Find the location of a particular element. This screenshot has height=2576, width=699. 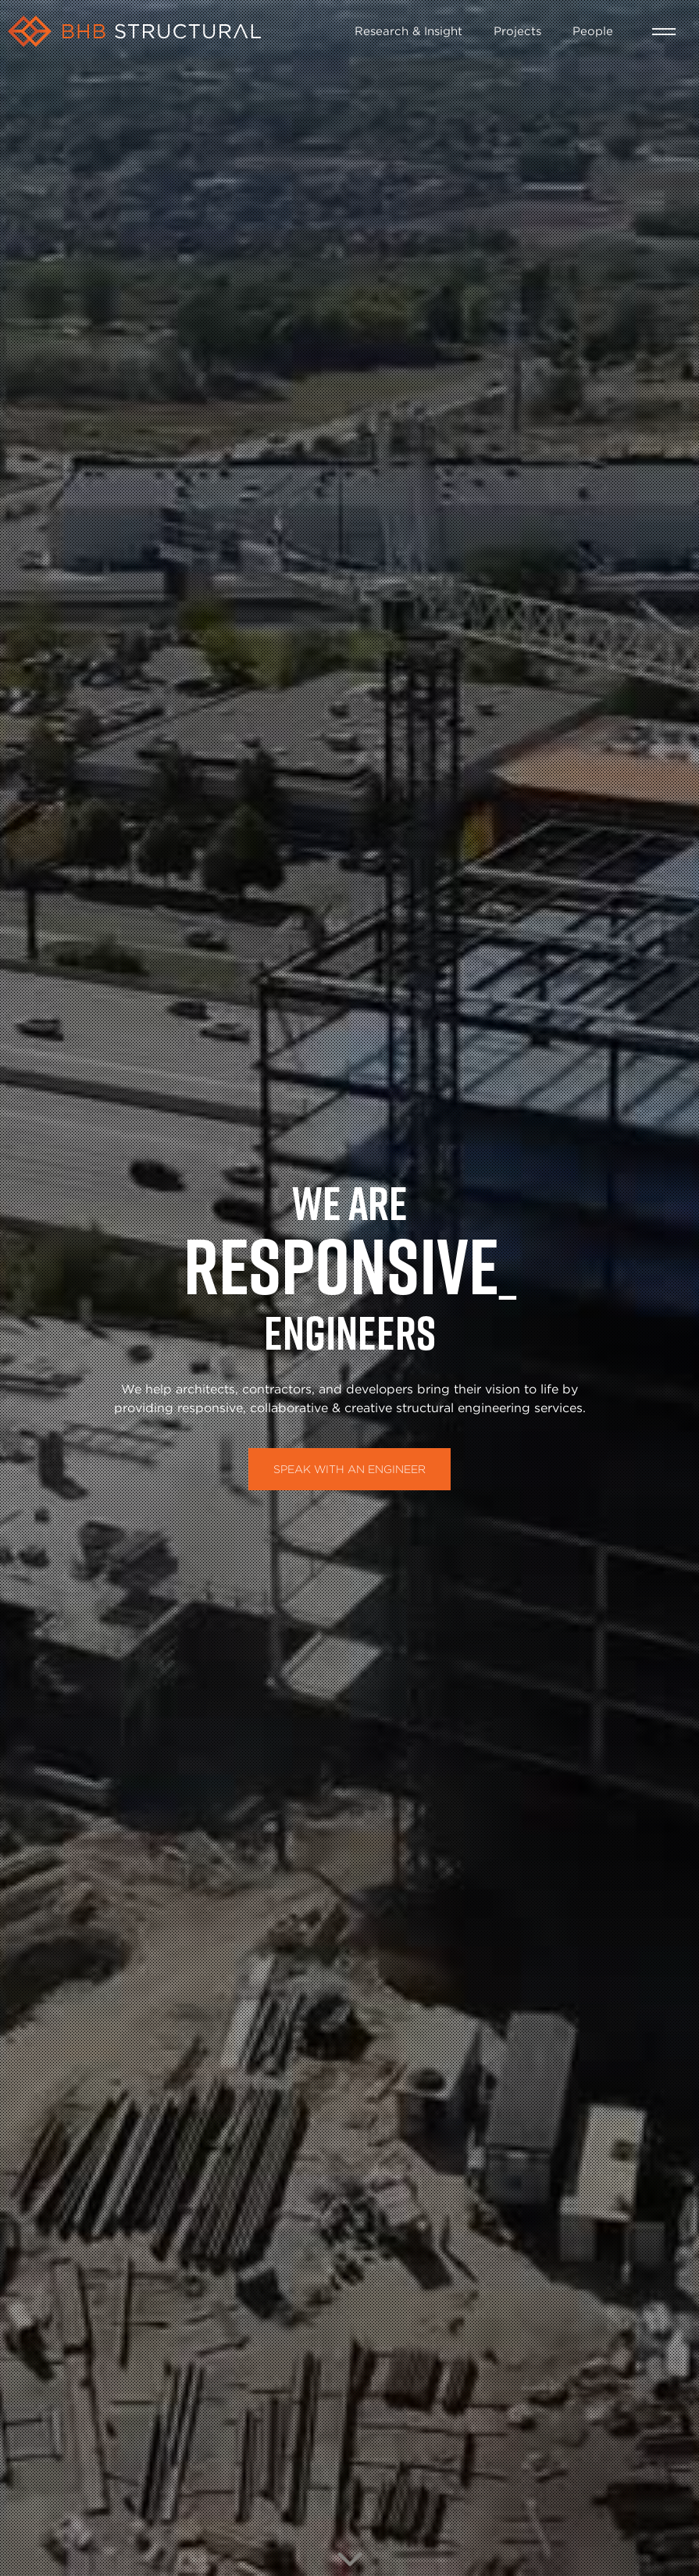

[button] is located at coordinates (664, 31).